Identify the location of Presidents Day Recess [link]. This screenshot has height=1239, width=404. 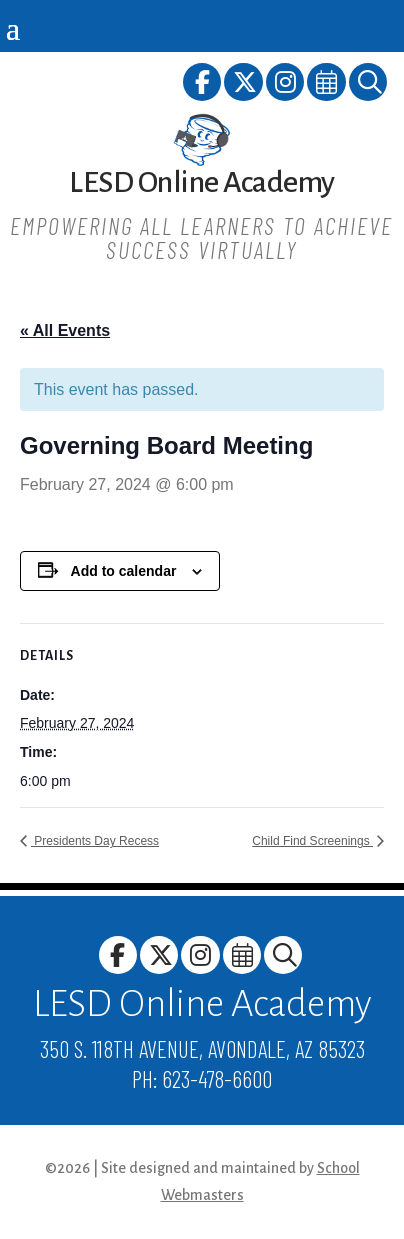
(95, 841).